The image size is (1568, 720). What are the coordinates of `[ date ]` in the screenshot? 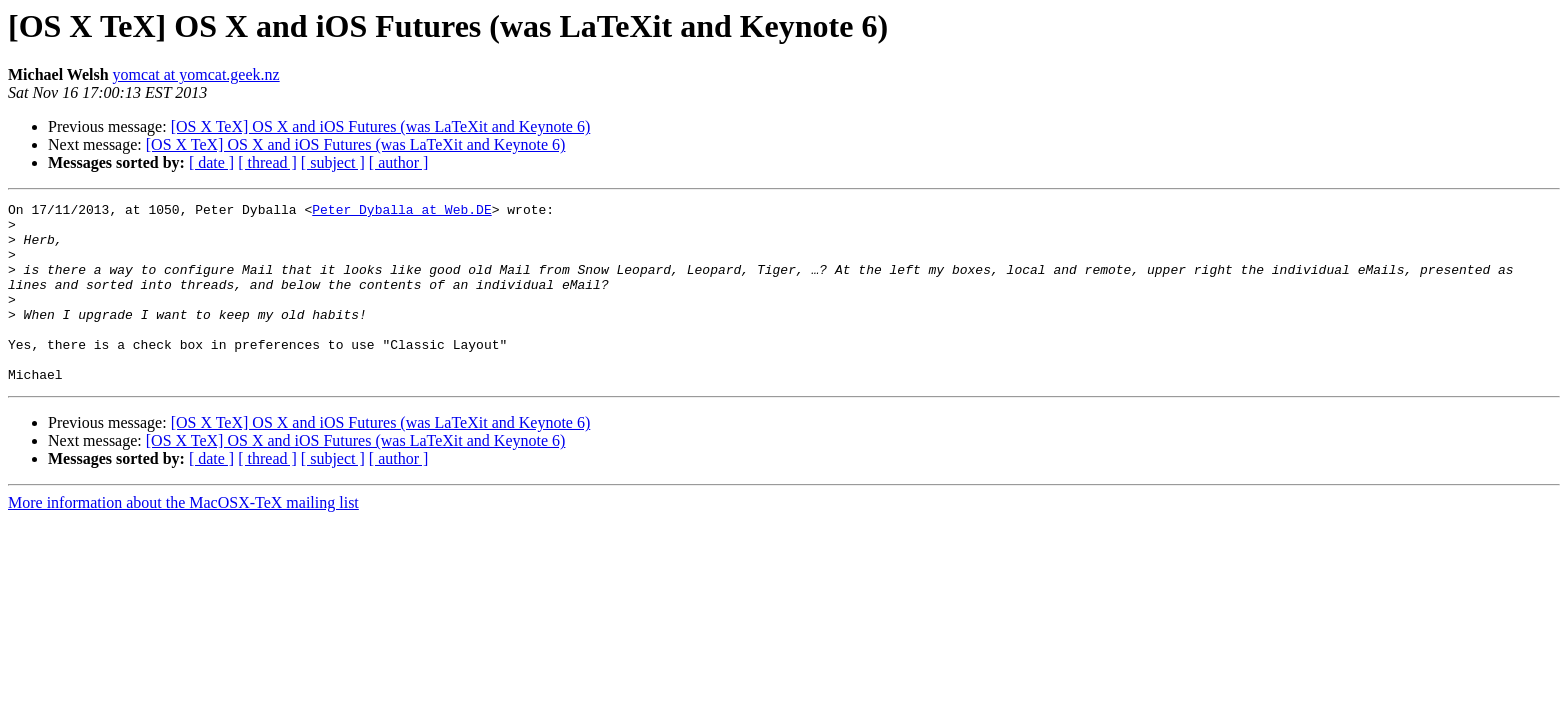 It's located at (211, 162).